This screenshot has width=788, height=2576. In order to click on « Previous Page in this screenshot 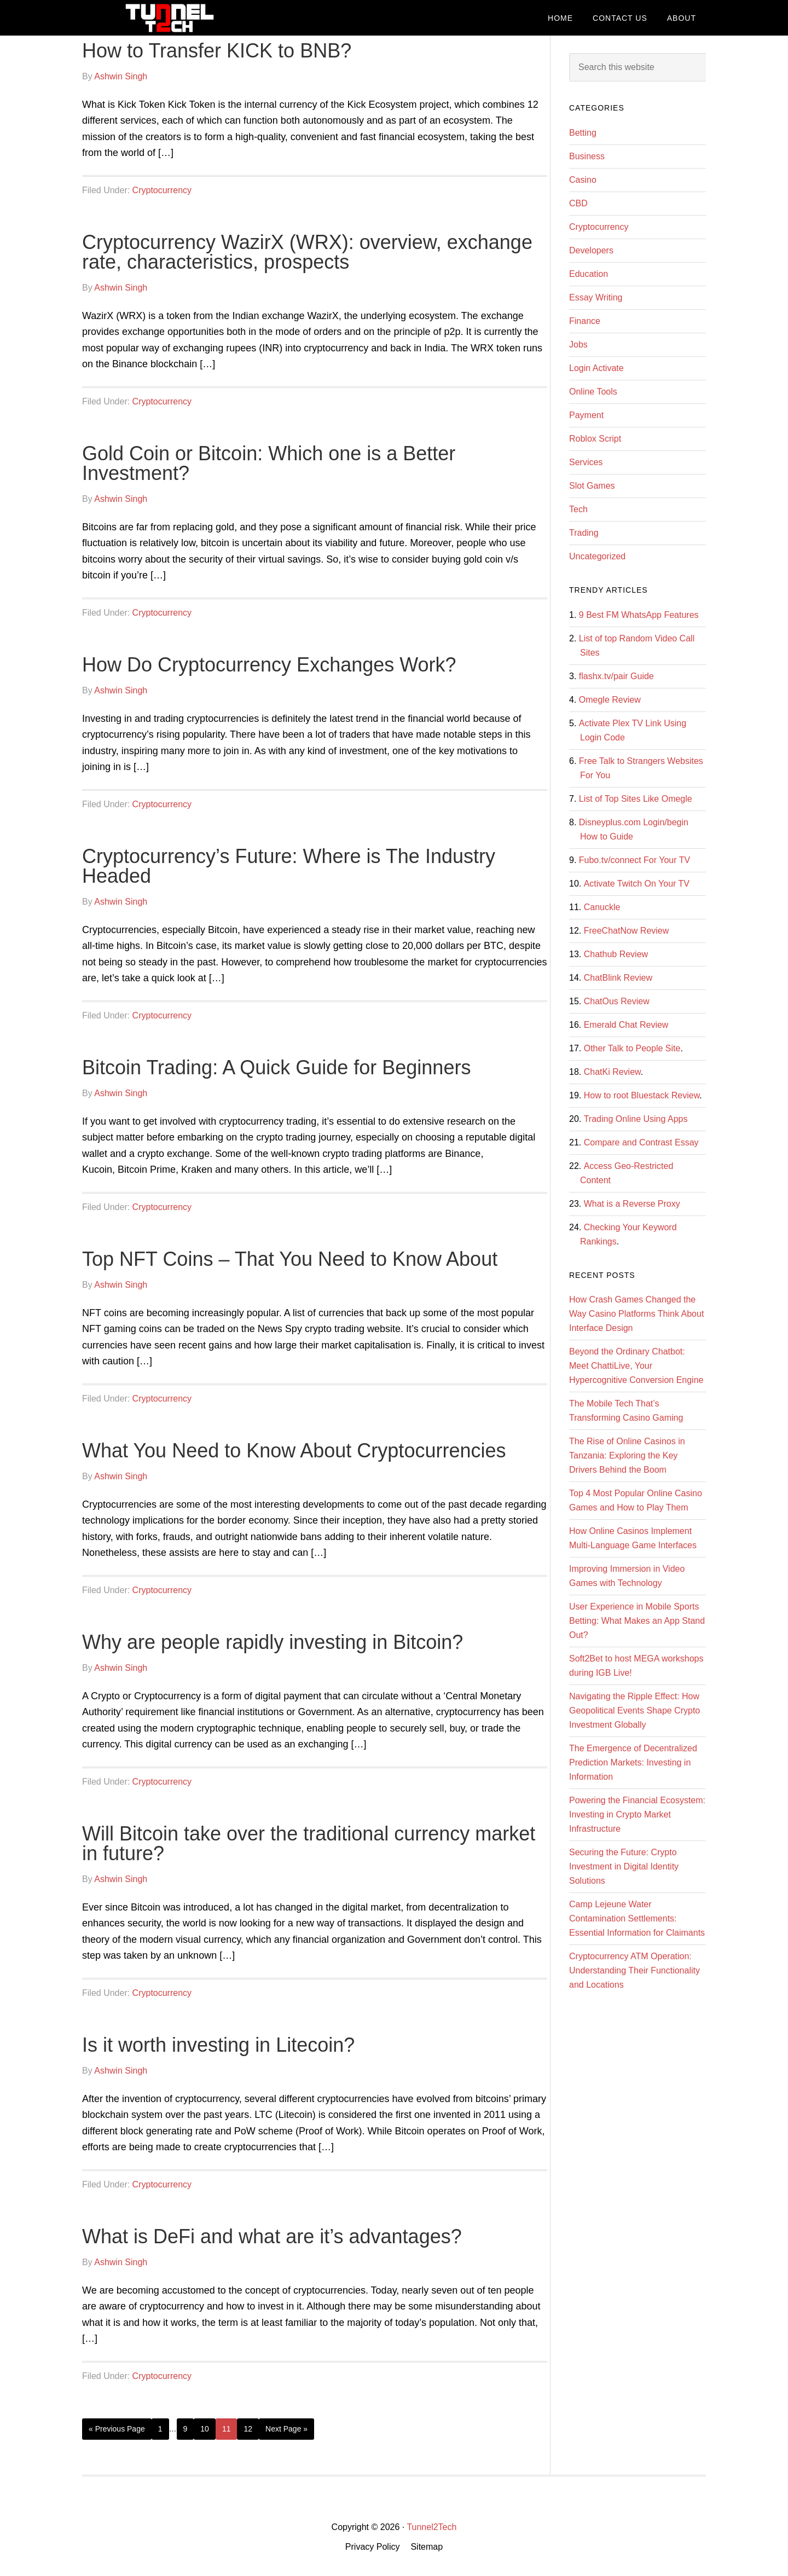, I will do `click(117, 2428)`.